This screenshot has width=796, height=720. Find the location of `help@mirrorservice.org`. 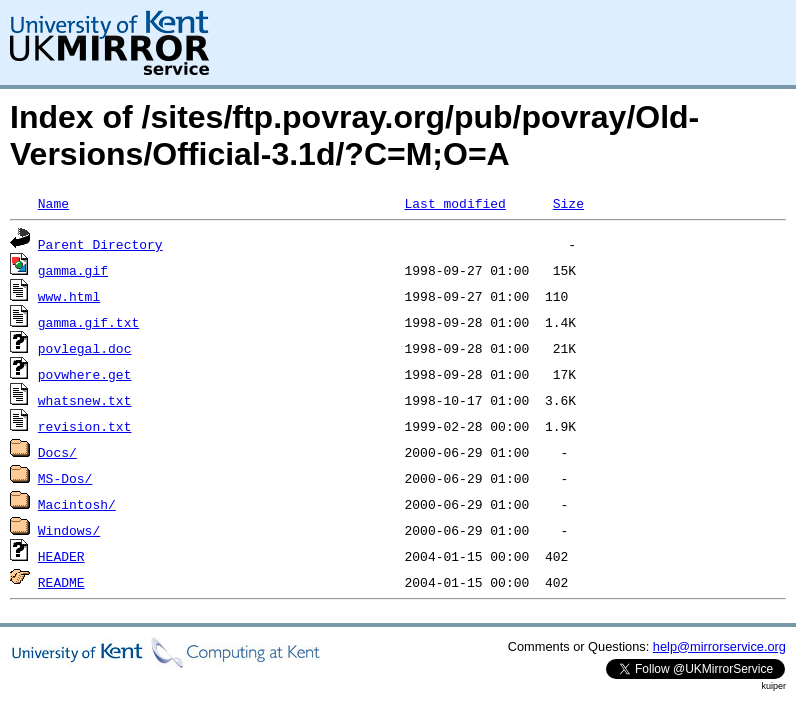

help@mirrorservice.org is located at coordinates (719, 646).